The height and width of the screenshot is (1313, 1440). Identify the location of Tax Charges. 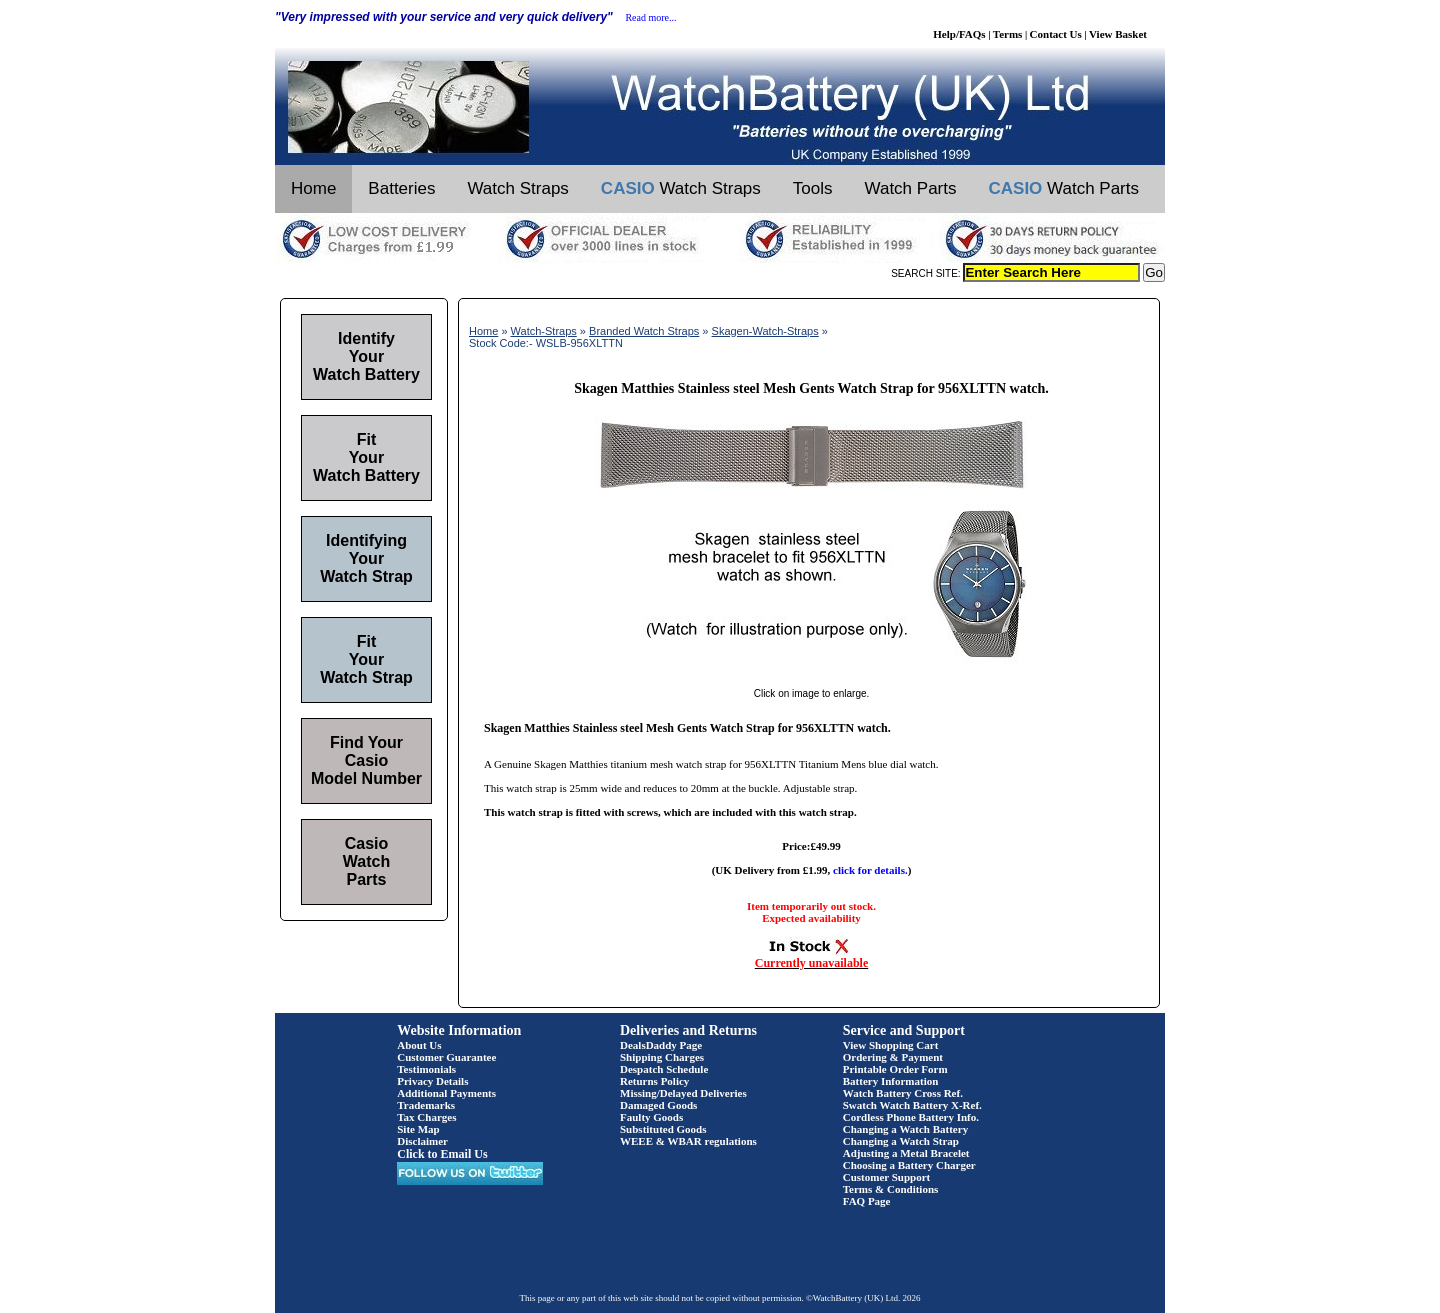
(426, 1117).